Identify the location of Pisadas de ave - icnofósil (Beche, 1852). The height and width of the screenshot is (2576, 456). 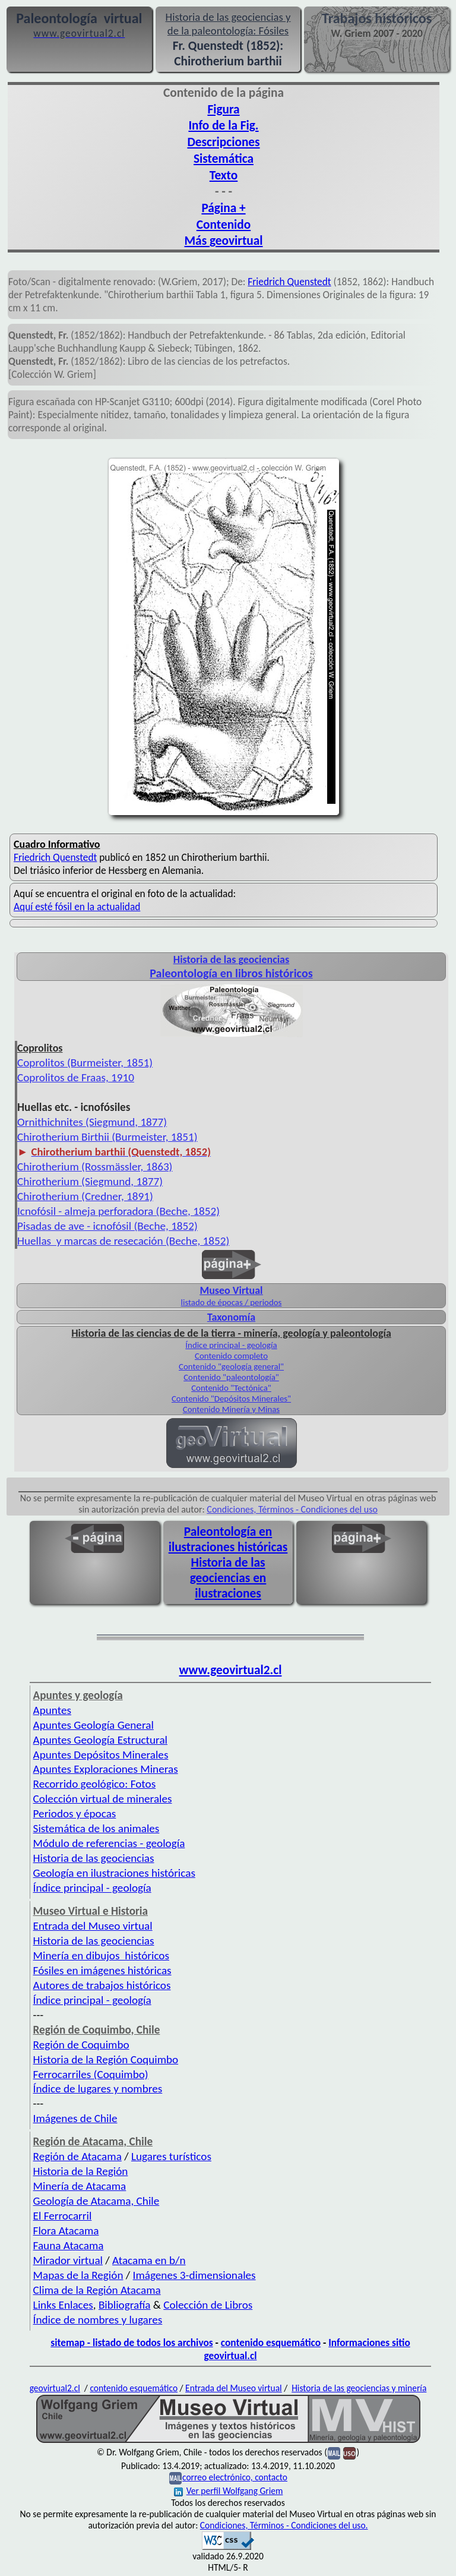
(107, 1226).